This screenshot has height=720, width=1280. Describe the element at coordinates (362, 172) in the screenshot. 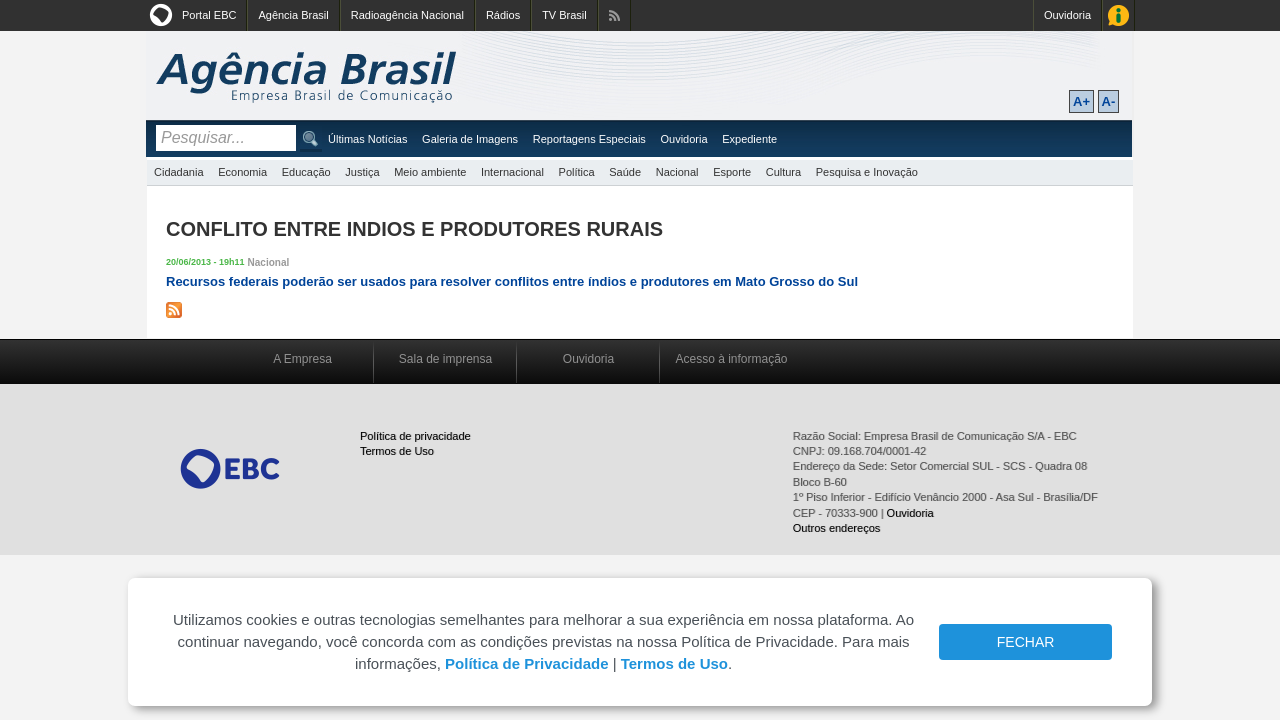

I see `Justiça` at that location.